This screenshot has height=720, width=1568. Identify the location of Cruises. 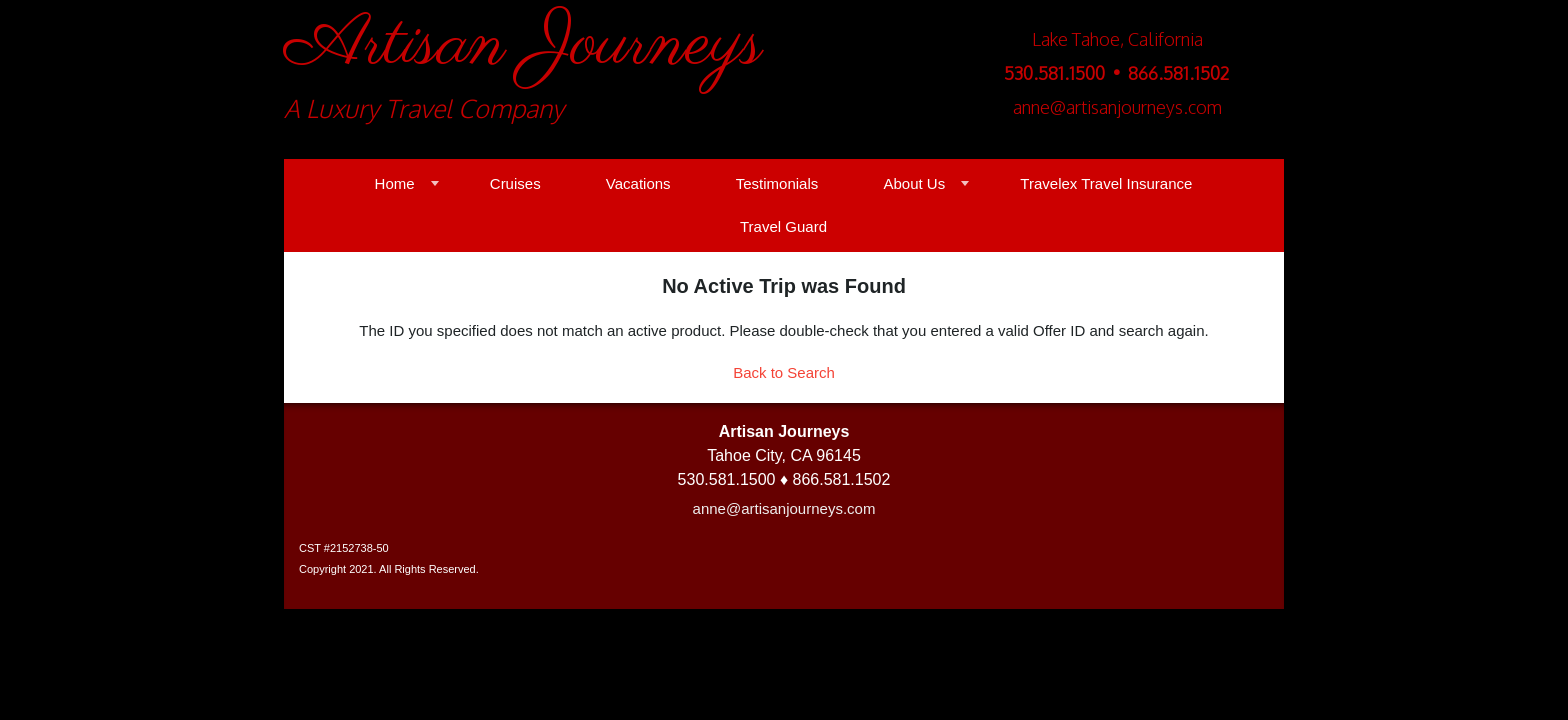
(515, 183).